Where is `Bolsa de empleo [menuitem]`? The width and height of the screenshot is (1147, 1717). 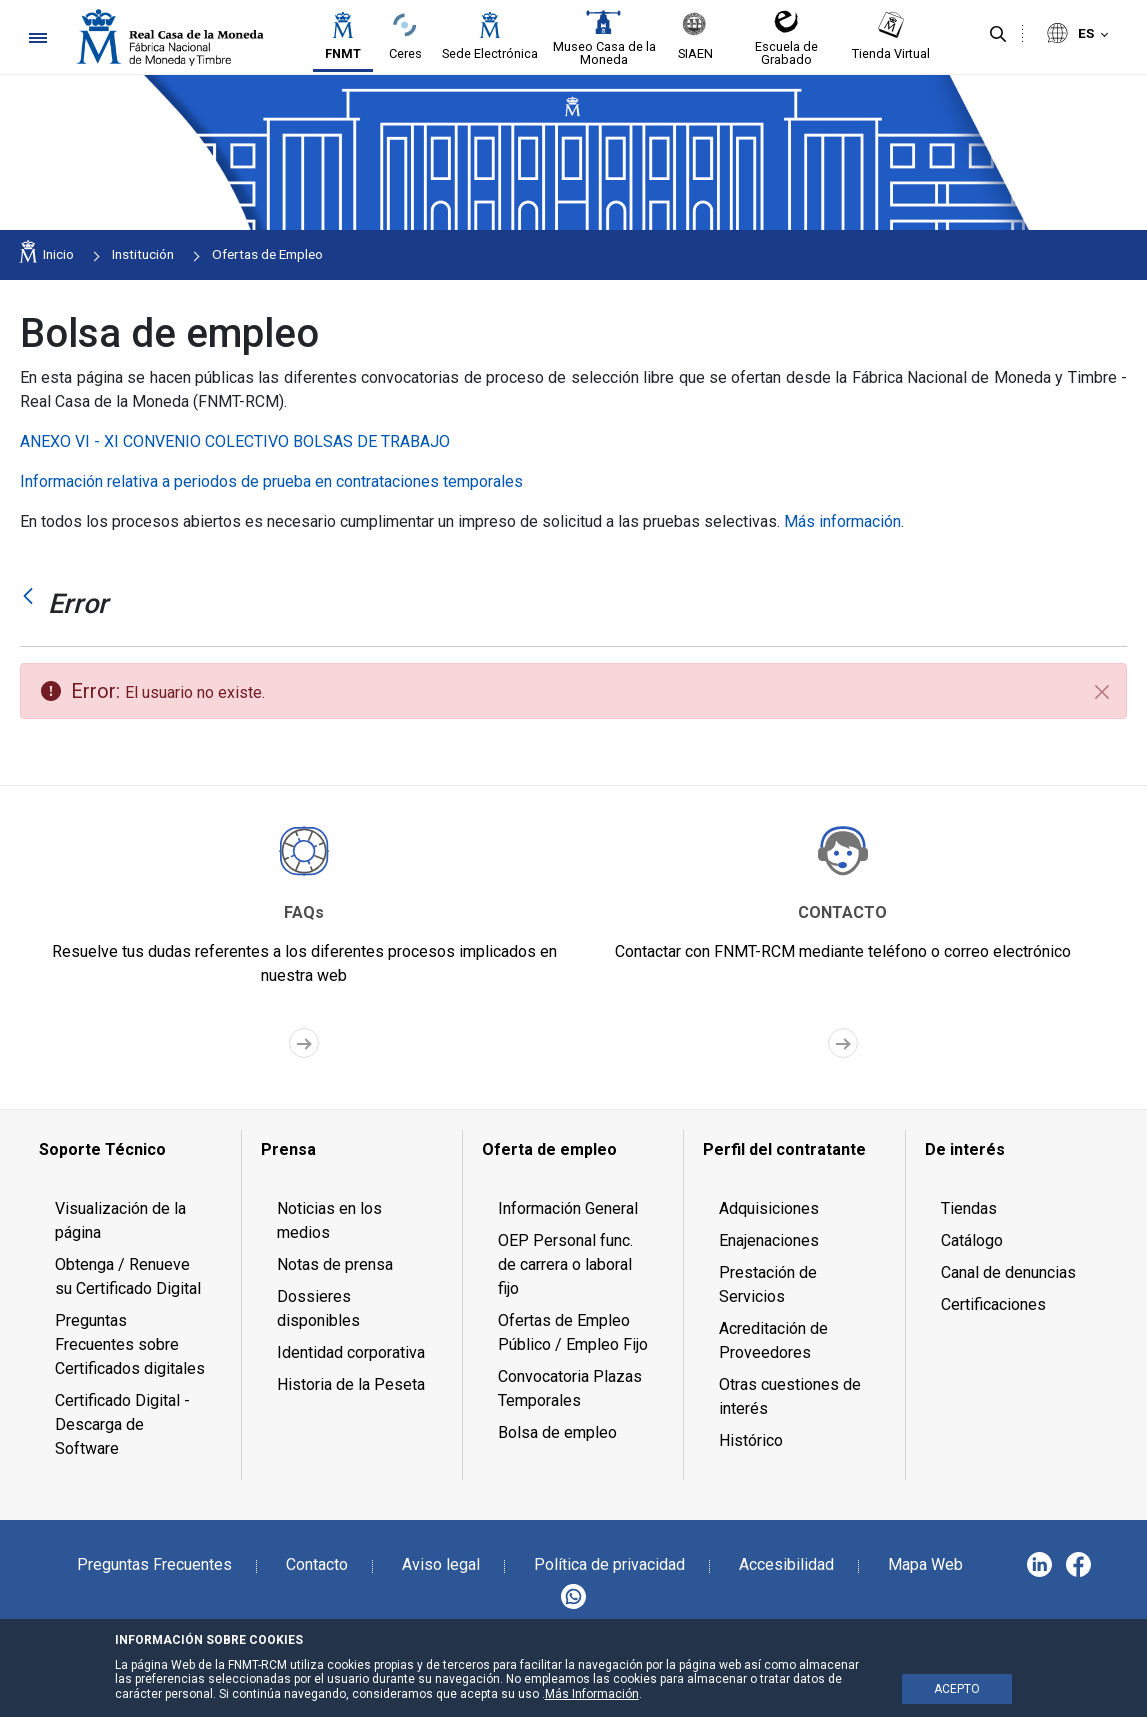 Bolsa de empleo [menuitem] is located at coordinates (557, 1432).